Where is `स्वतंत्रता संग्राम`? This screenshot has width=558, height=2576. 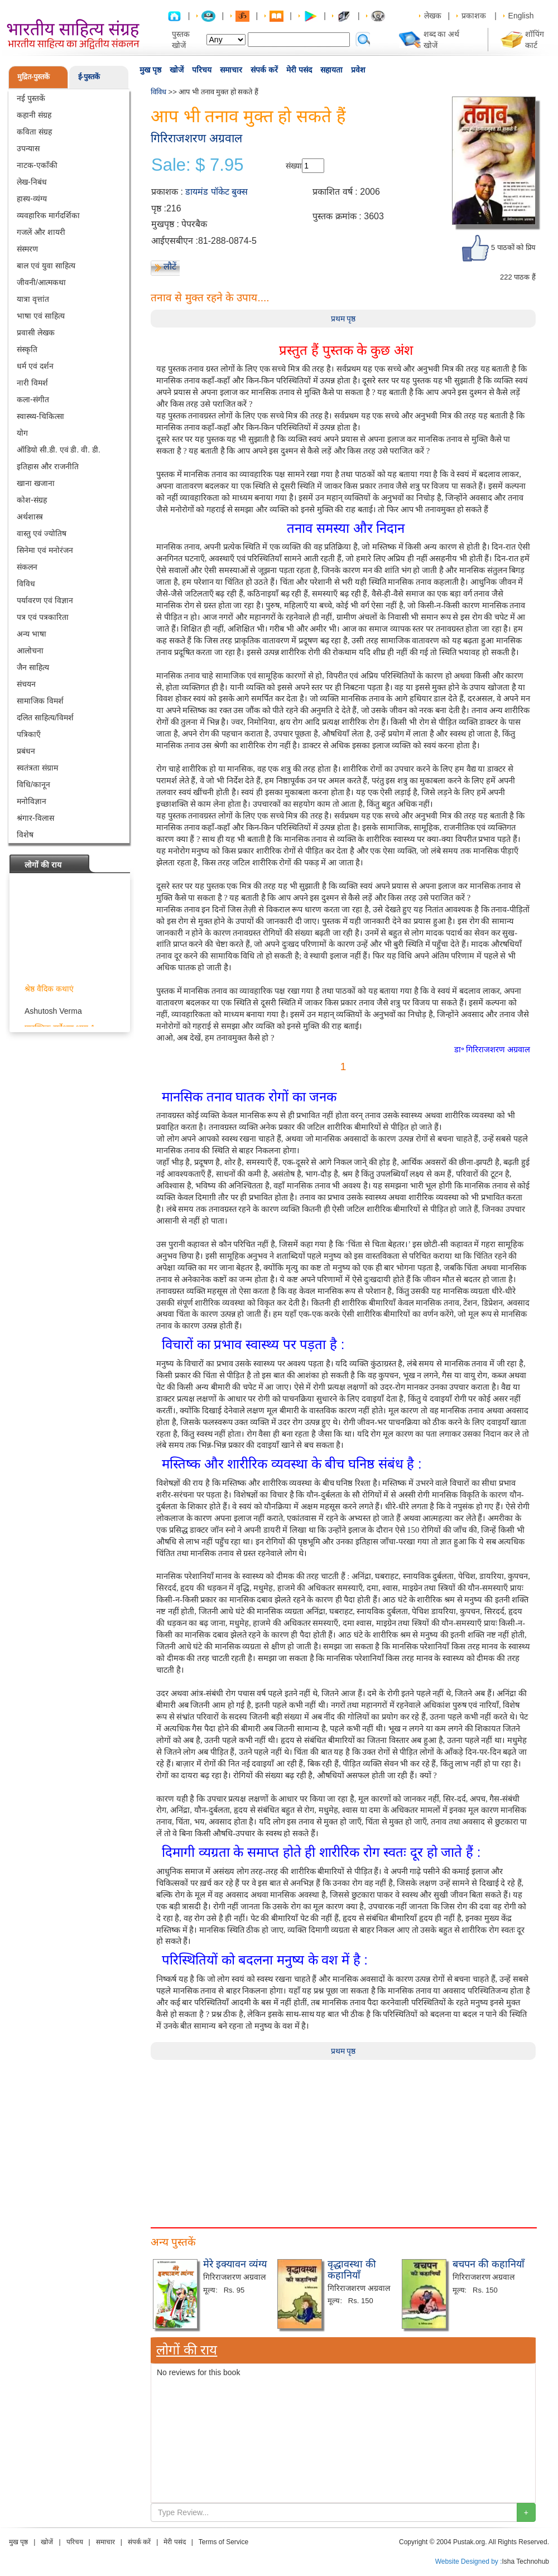
स्वतंत्रता संग्राम is located at coordinates (37, 767).